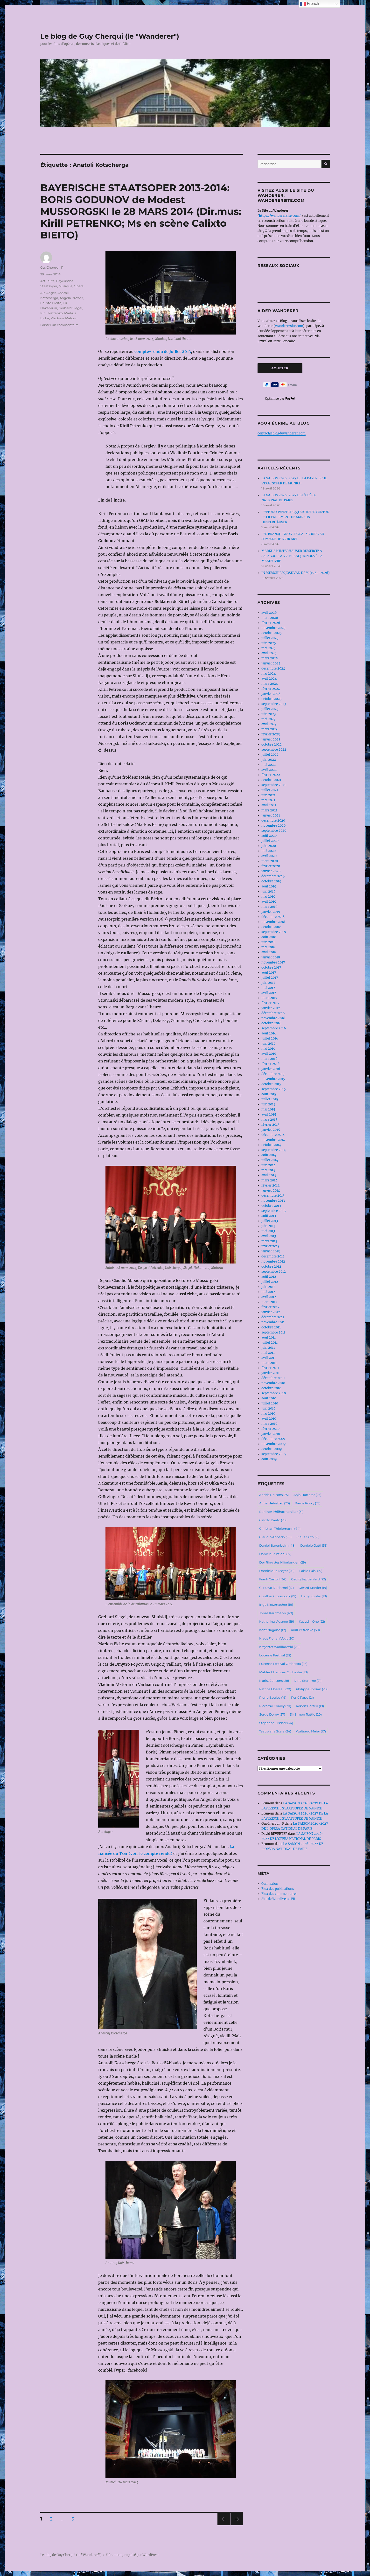 The width and height of the screenshot is (370, 2576). What do you see at coordinates (270, 1008) in the screenshot?
I see `janvier 2017` at bounding box center [270, 1008].